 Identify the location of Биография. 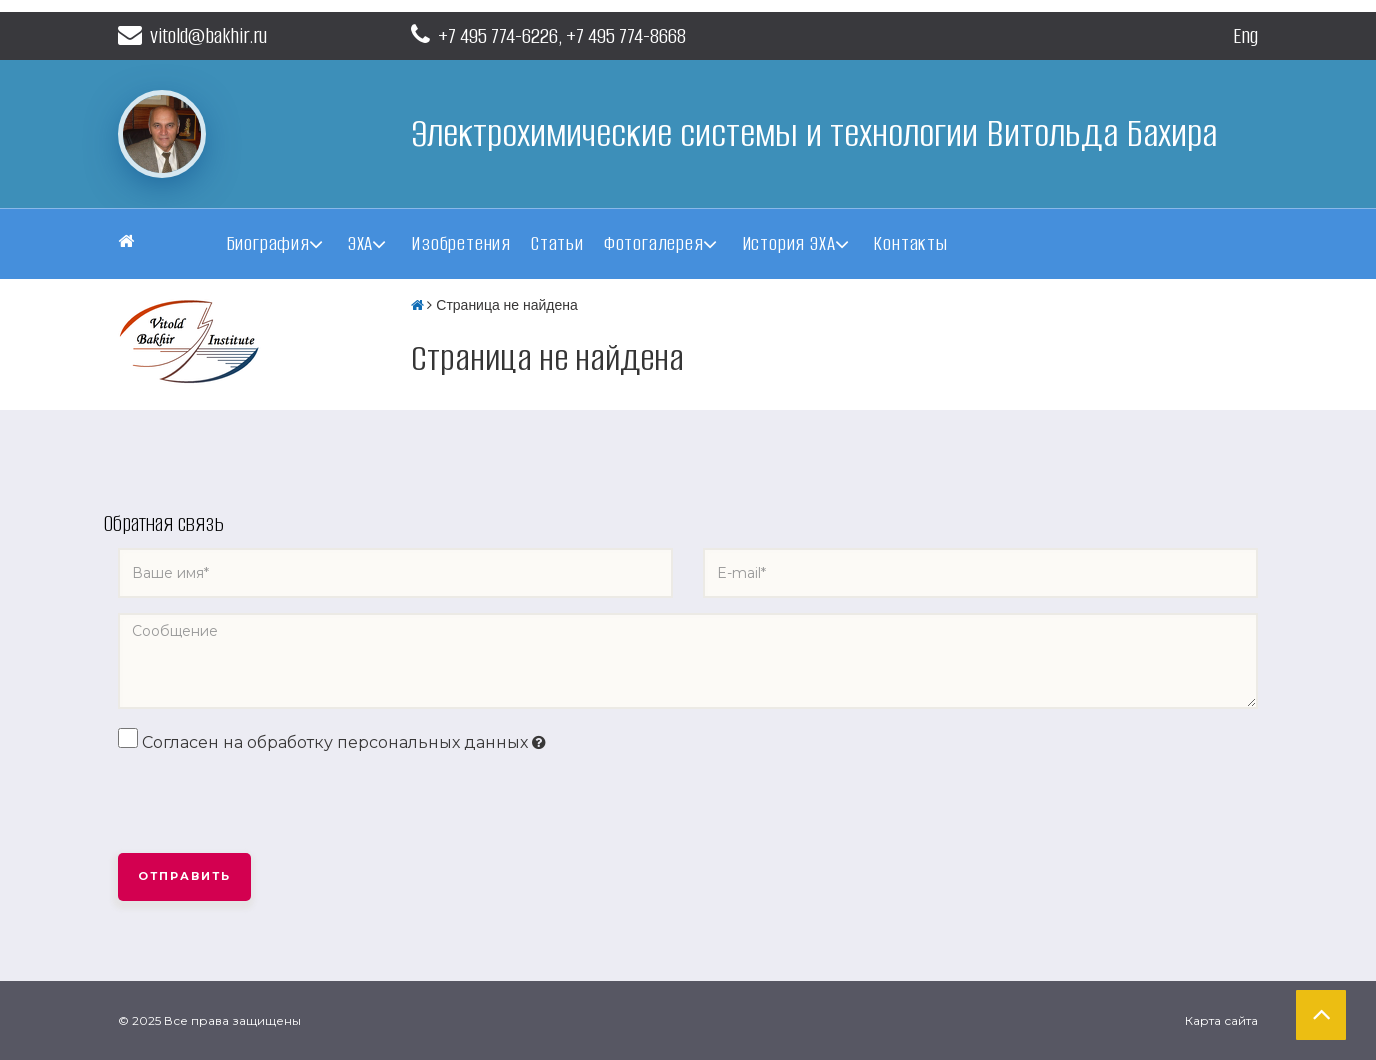
(268, 243).